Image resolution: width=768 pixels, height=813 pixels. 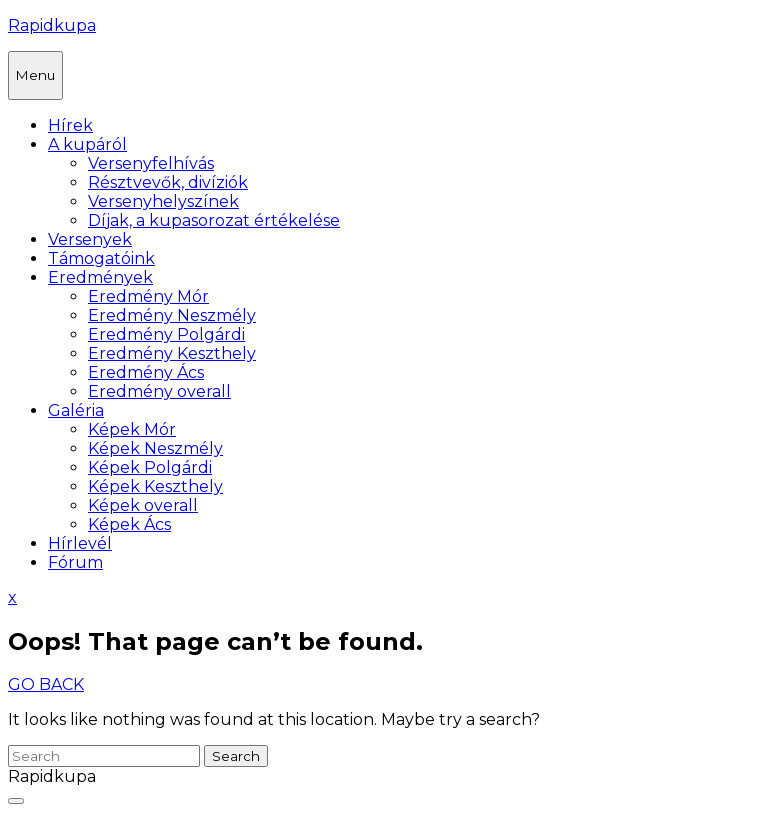 What do you see at coordinates (172, 353) in the screenshot?
I see `Eredmény Keszthely` at bounding box center [172, 353].